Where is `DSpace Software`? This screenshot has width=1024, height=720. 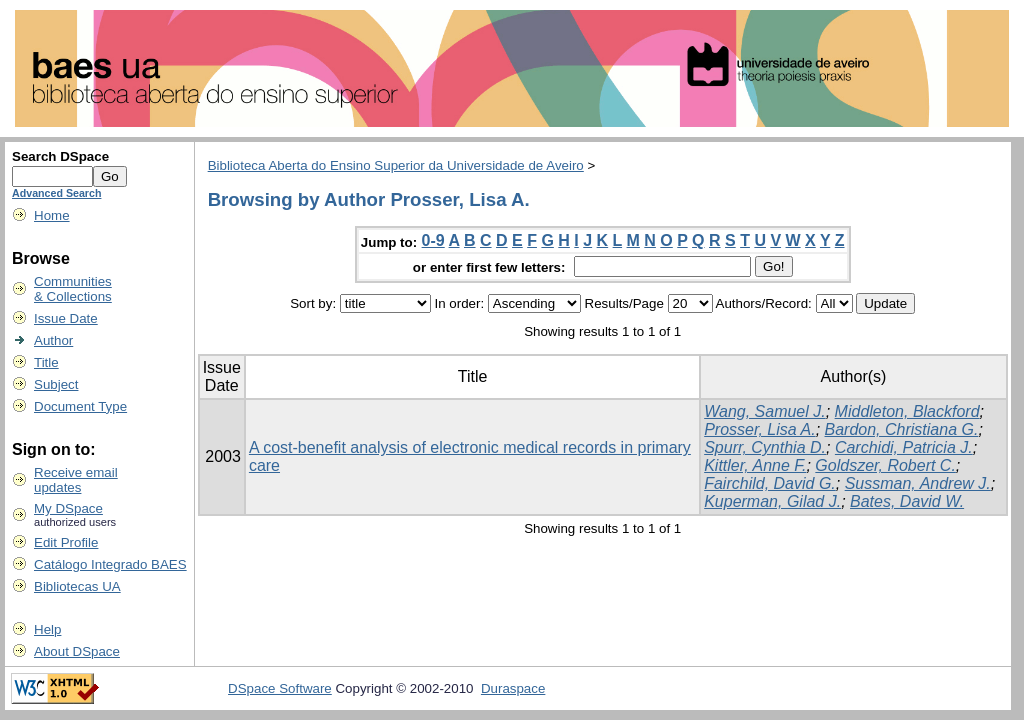 DSpace Software is located at coordinates (280, 688).